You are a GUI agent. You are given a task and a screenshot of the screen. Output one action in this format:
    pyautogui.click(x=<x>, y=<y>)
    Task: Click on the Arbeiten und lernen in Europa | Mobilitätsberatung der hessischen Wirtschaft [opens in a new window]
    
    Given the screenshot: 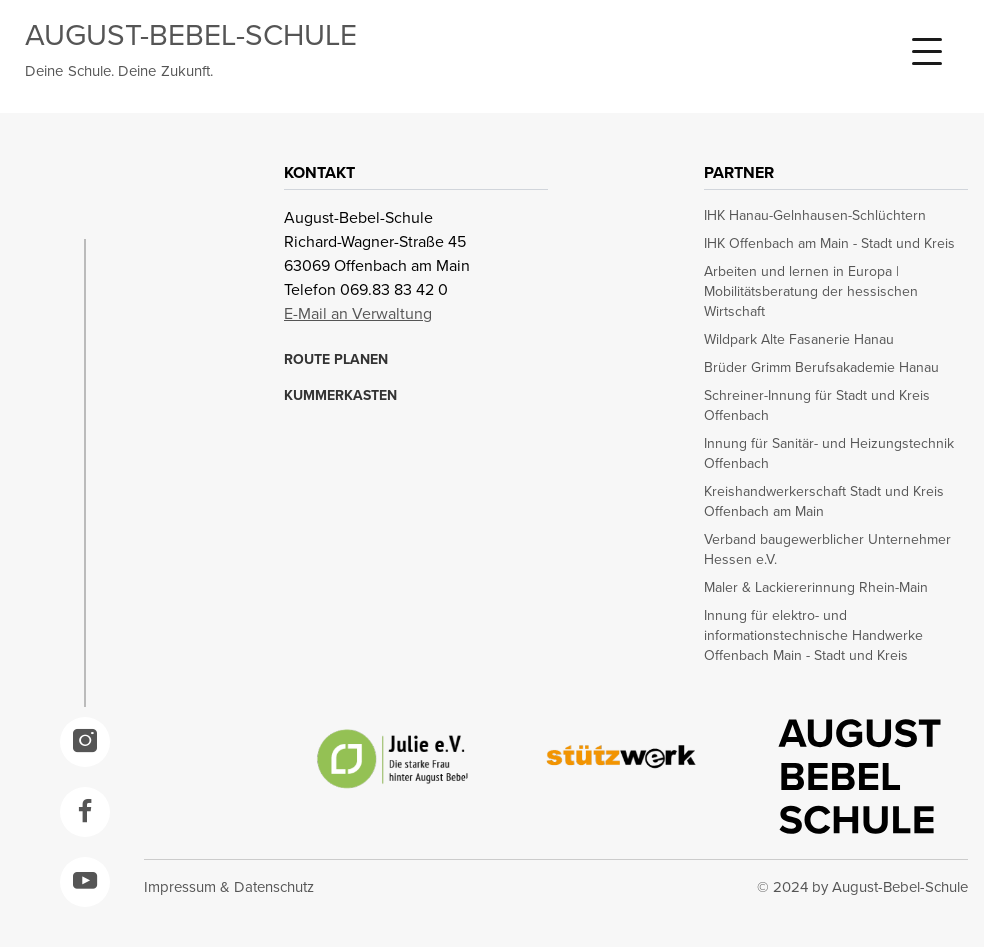 What is the action you would take?
    pyautogui.click(x=811, y=292)
    